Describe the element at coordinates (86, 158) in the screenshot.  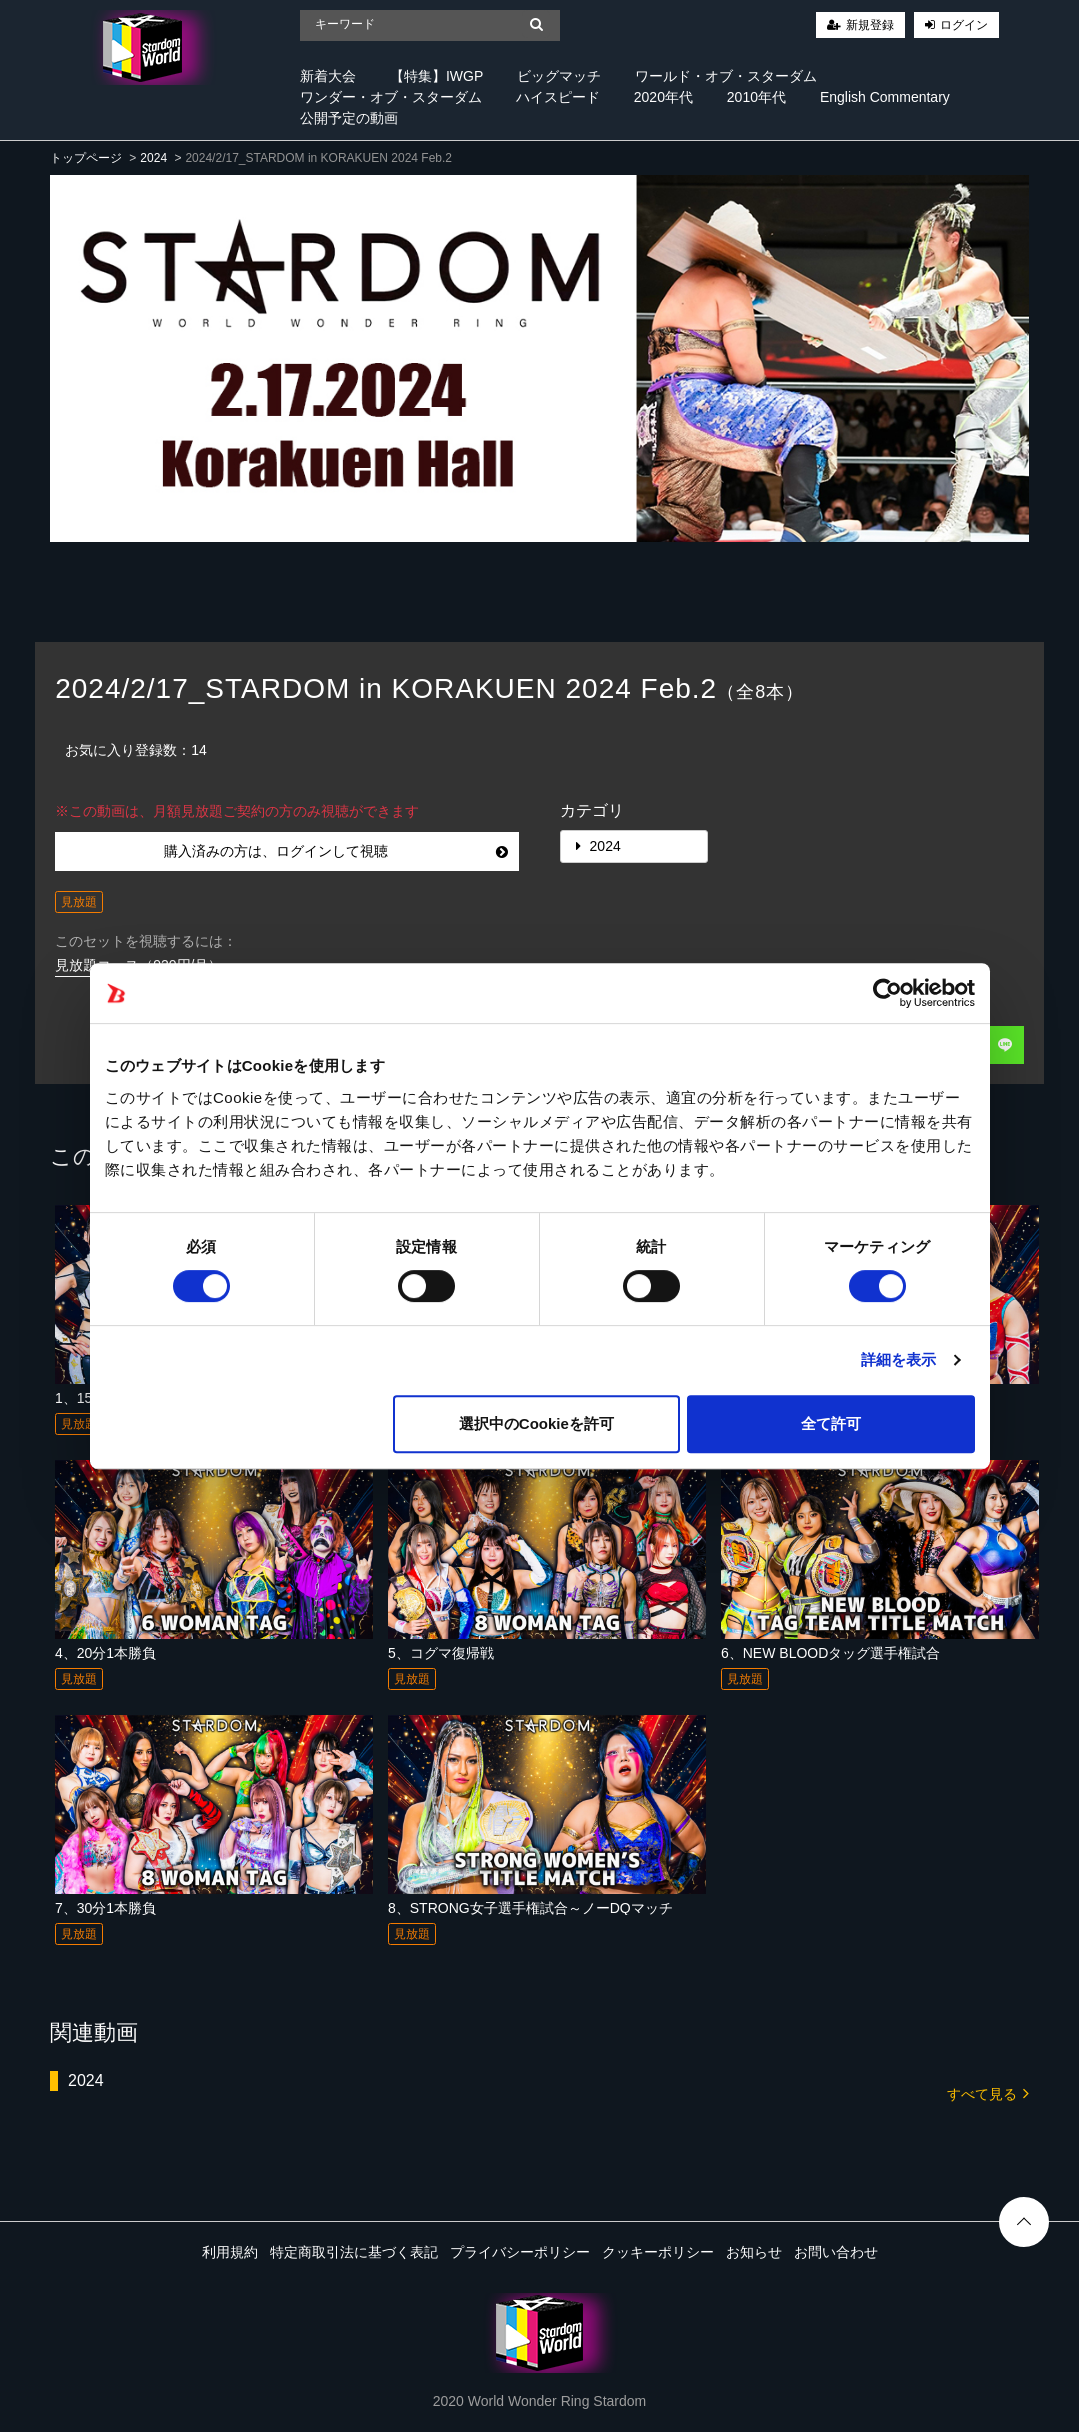
I see `トップページ` at that location.